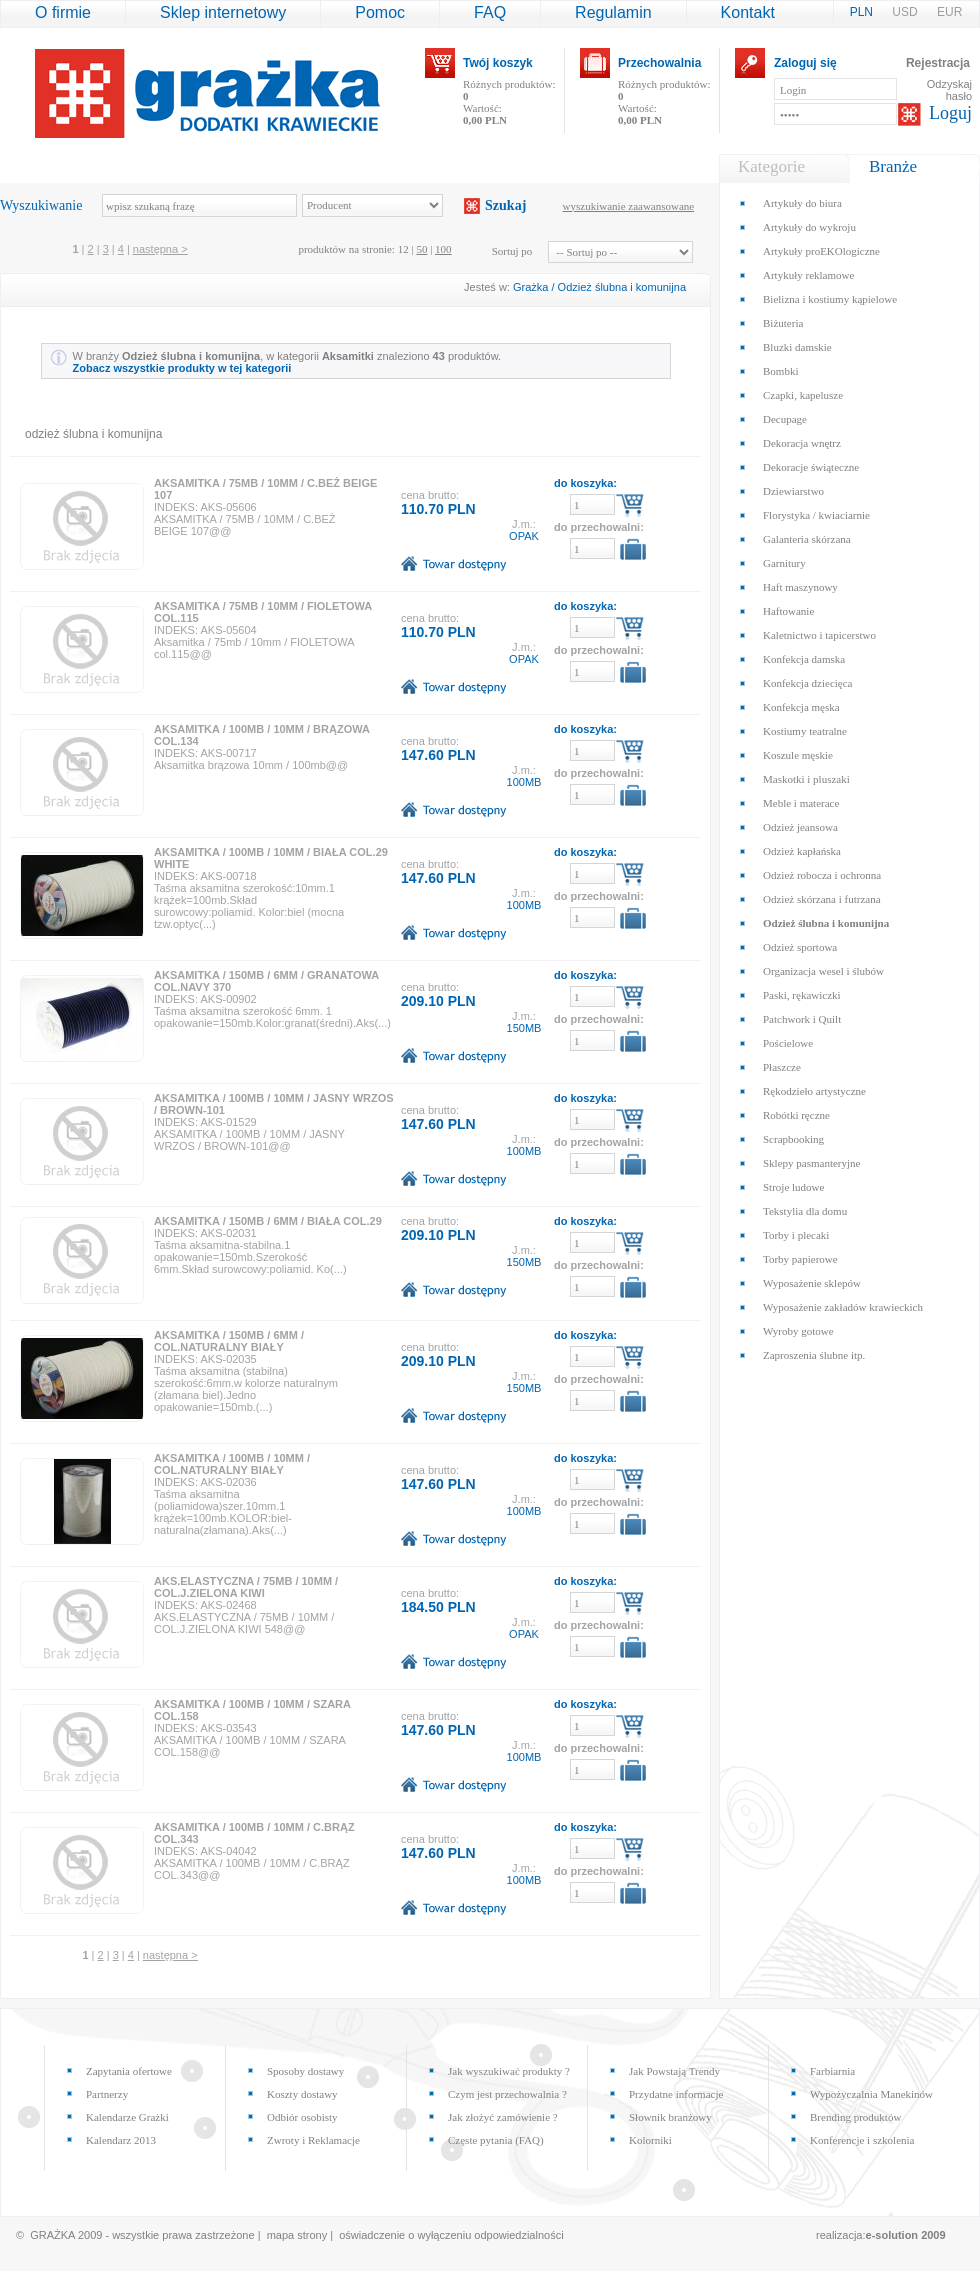 This screenshot has height=2271, width=980. What do you see at coordinates (788, 611) in the screenshot?
I see `Haftowanie` at bounding box center [788, 611].